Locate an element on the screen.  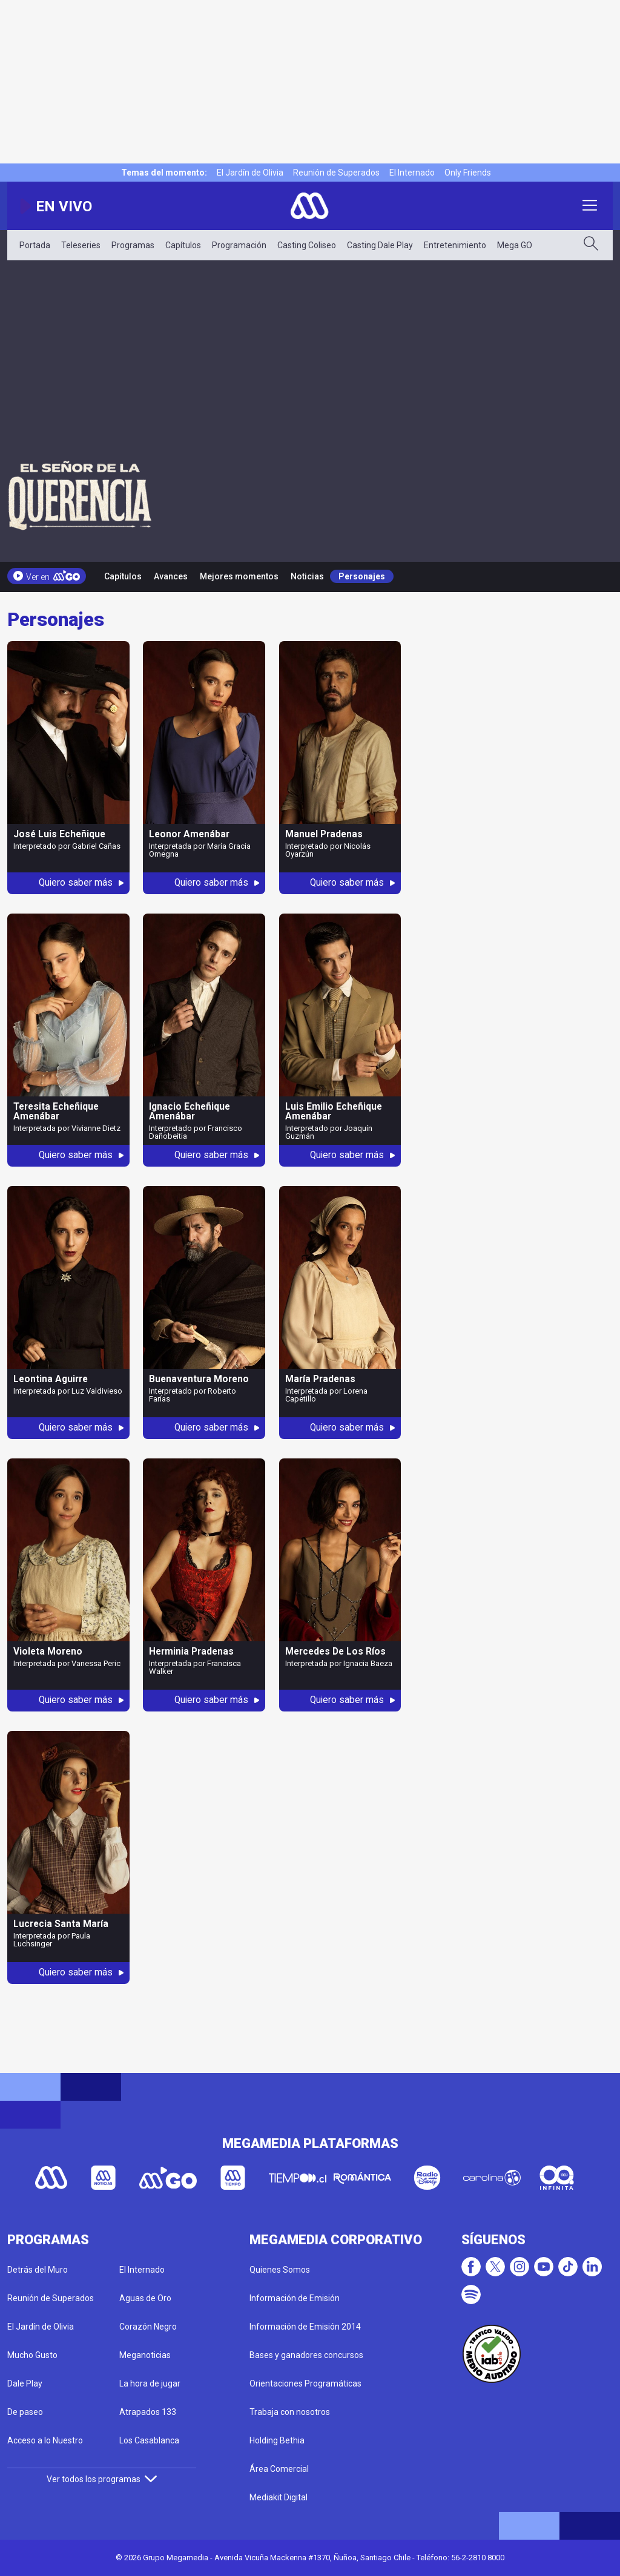
De paseo is located at coordinates (25, 2412).